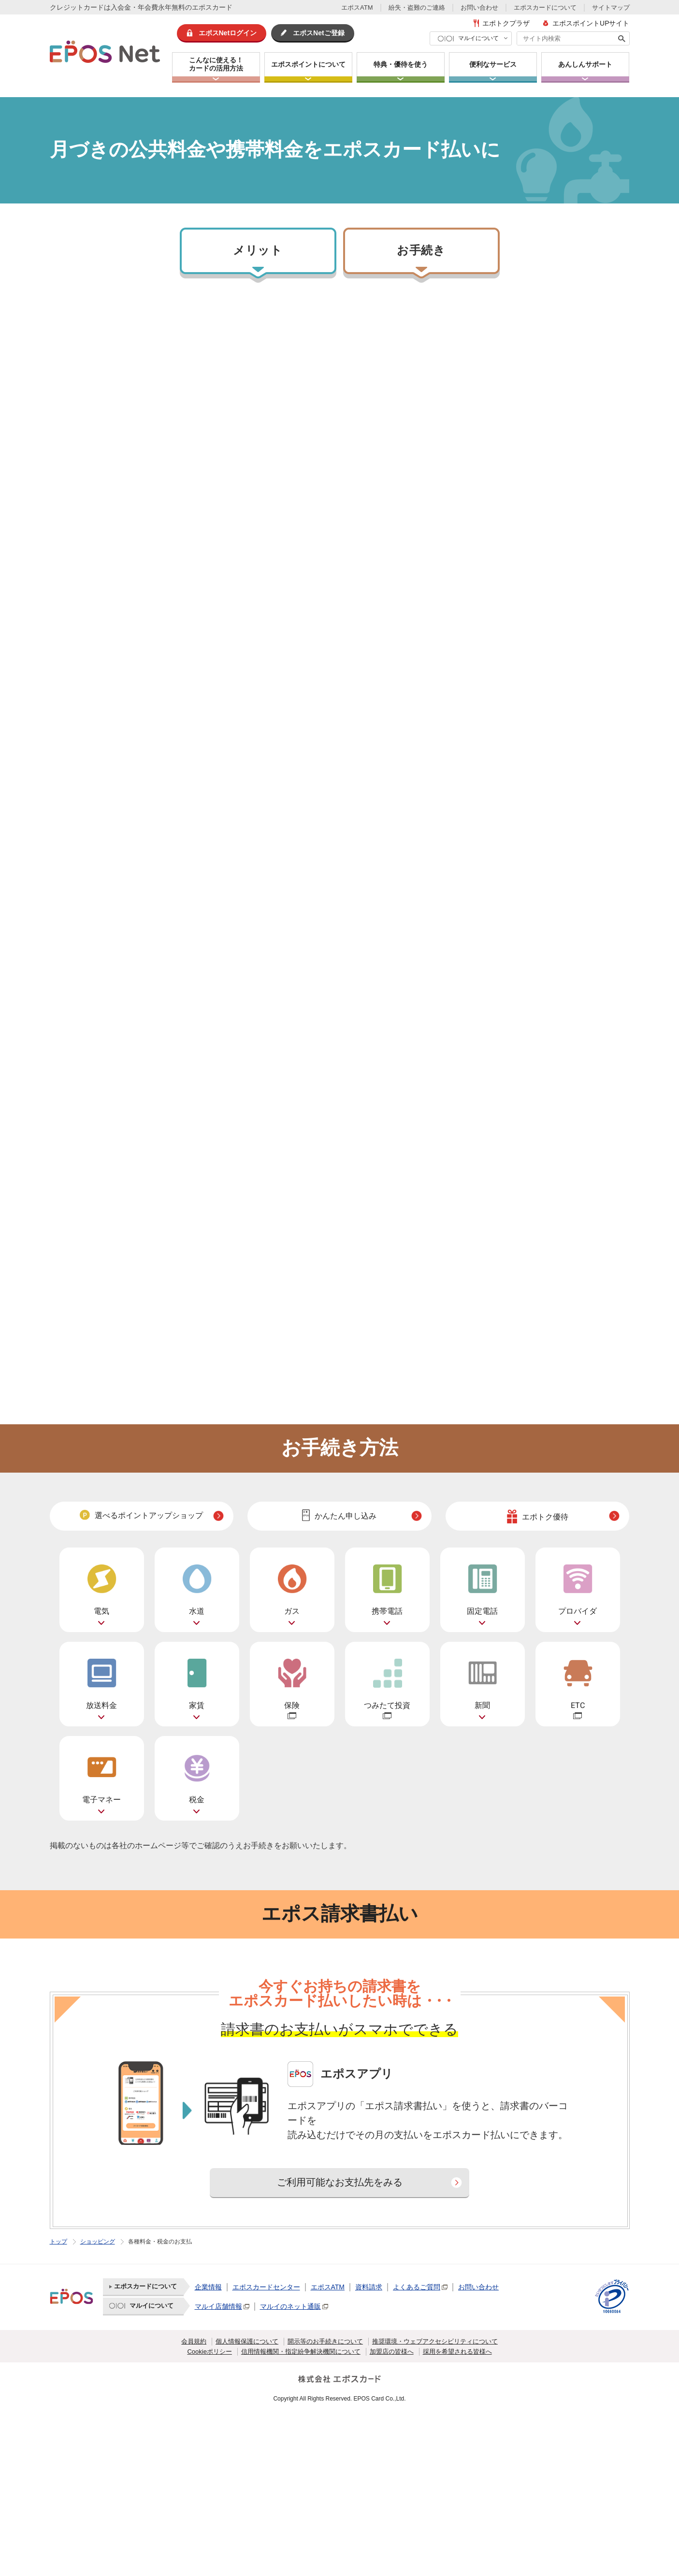 The width and height of the screenshot is (679, 2576). Describe the element at coordinates (479, 7) in the screenshot. I see `お問い合わせ` at that location.